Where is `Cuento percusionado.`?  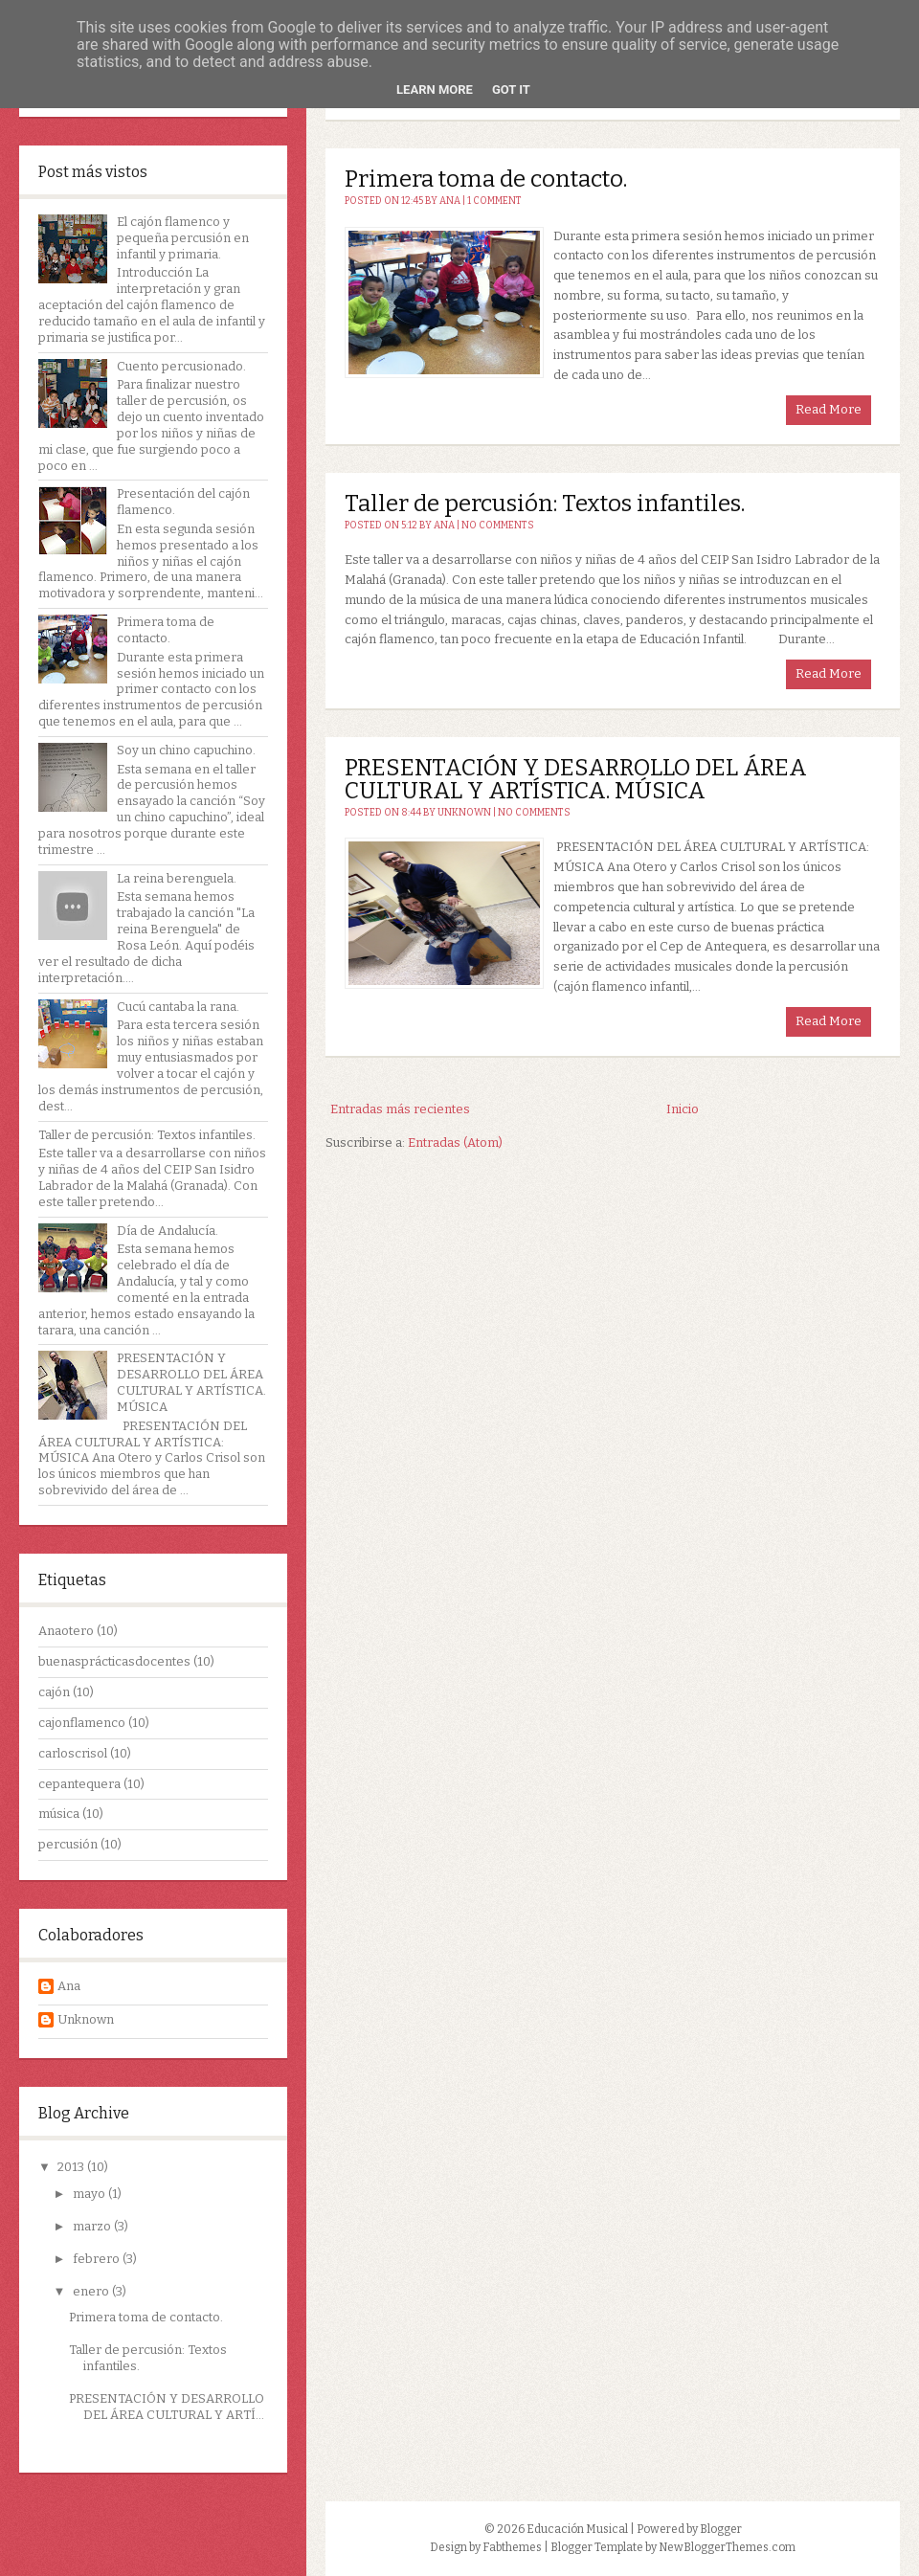
Cuento percusionado. is located at coordinates (181, 366).